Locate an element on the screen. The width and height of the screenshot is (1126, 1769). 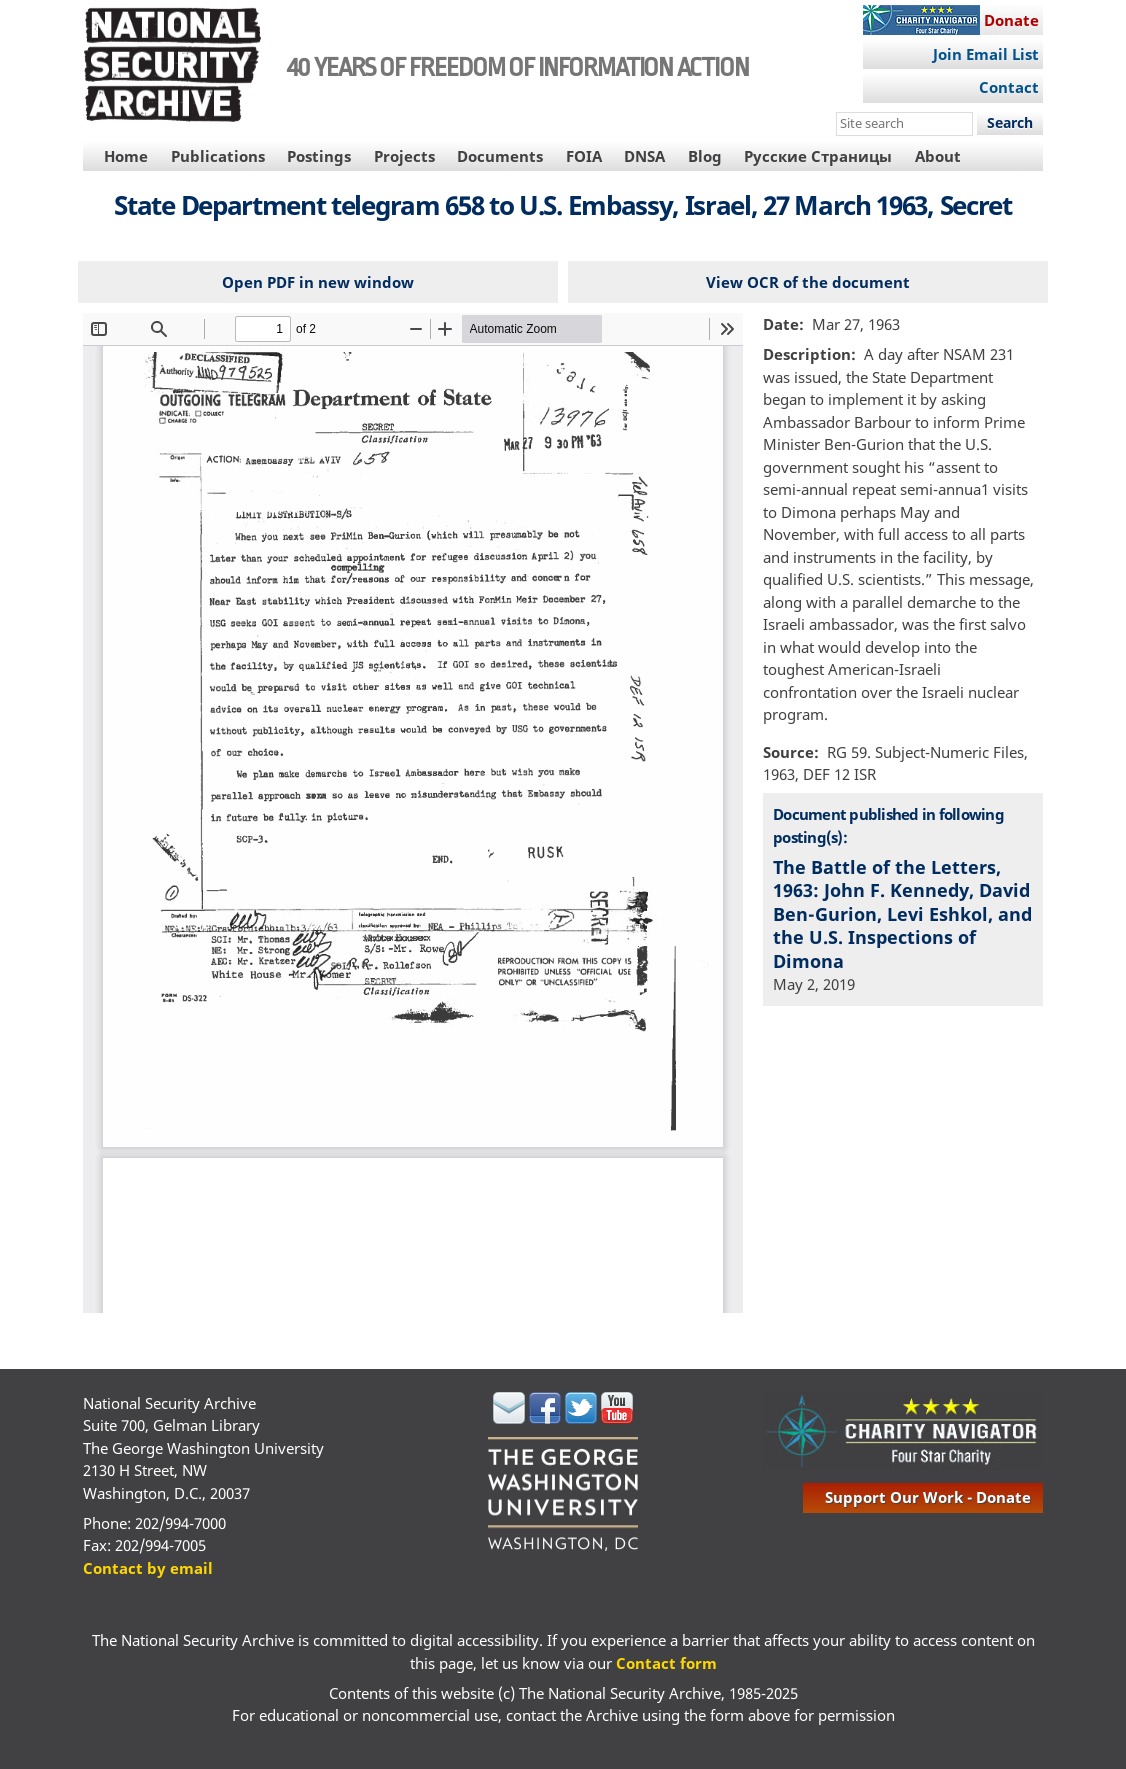
Home is located at coordinates (126, 156).